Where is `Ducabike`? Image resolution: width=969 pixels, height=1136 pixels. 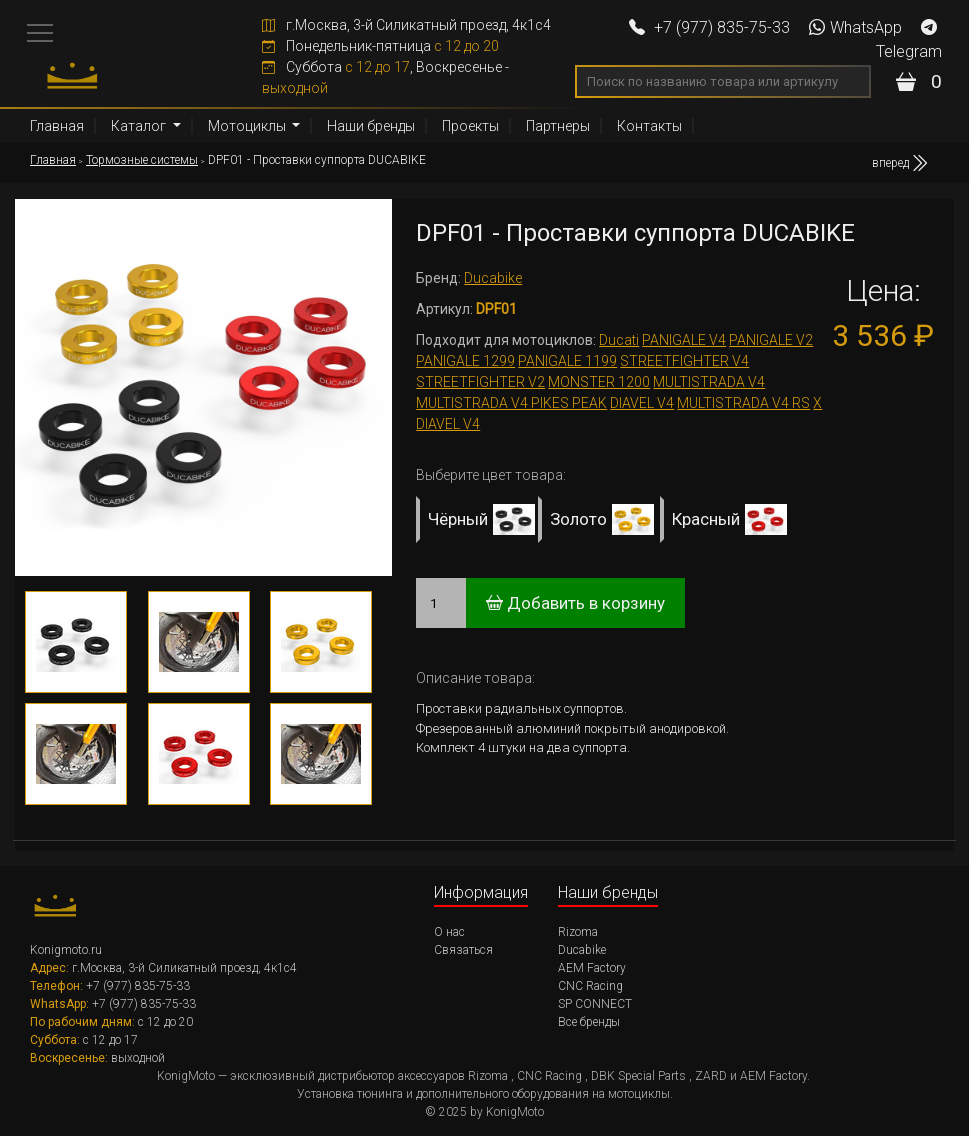 Ducabike is located at coordinates (493, 278).